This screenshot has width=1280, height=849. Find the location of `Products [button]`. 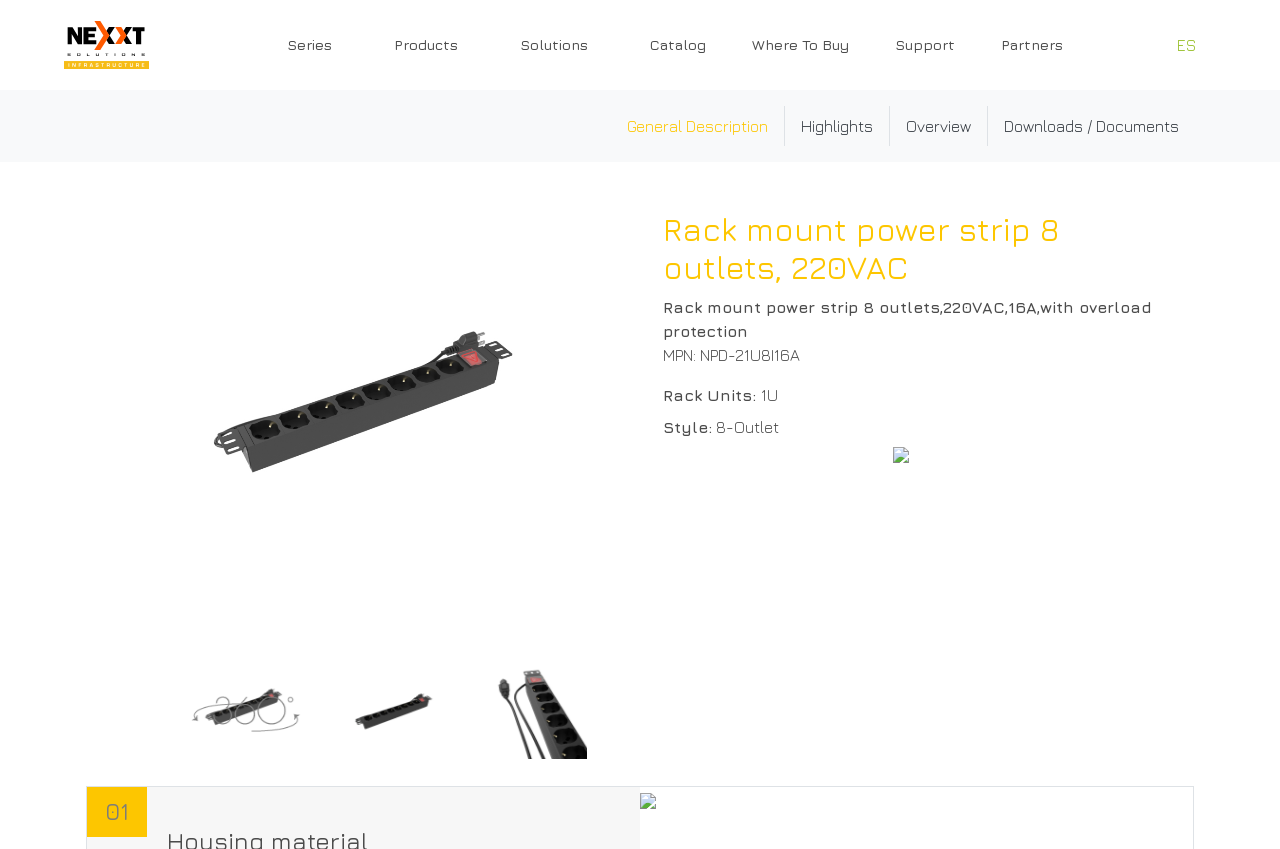

Products [button] is located at coordinates (426, 44).